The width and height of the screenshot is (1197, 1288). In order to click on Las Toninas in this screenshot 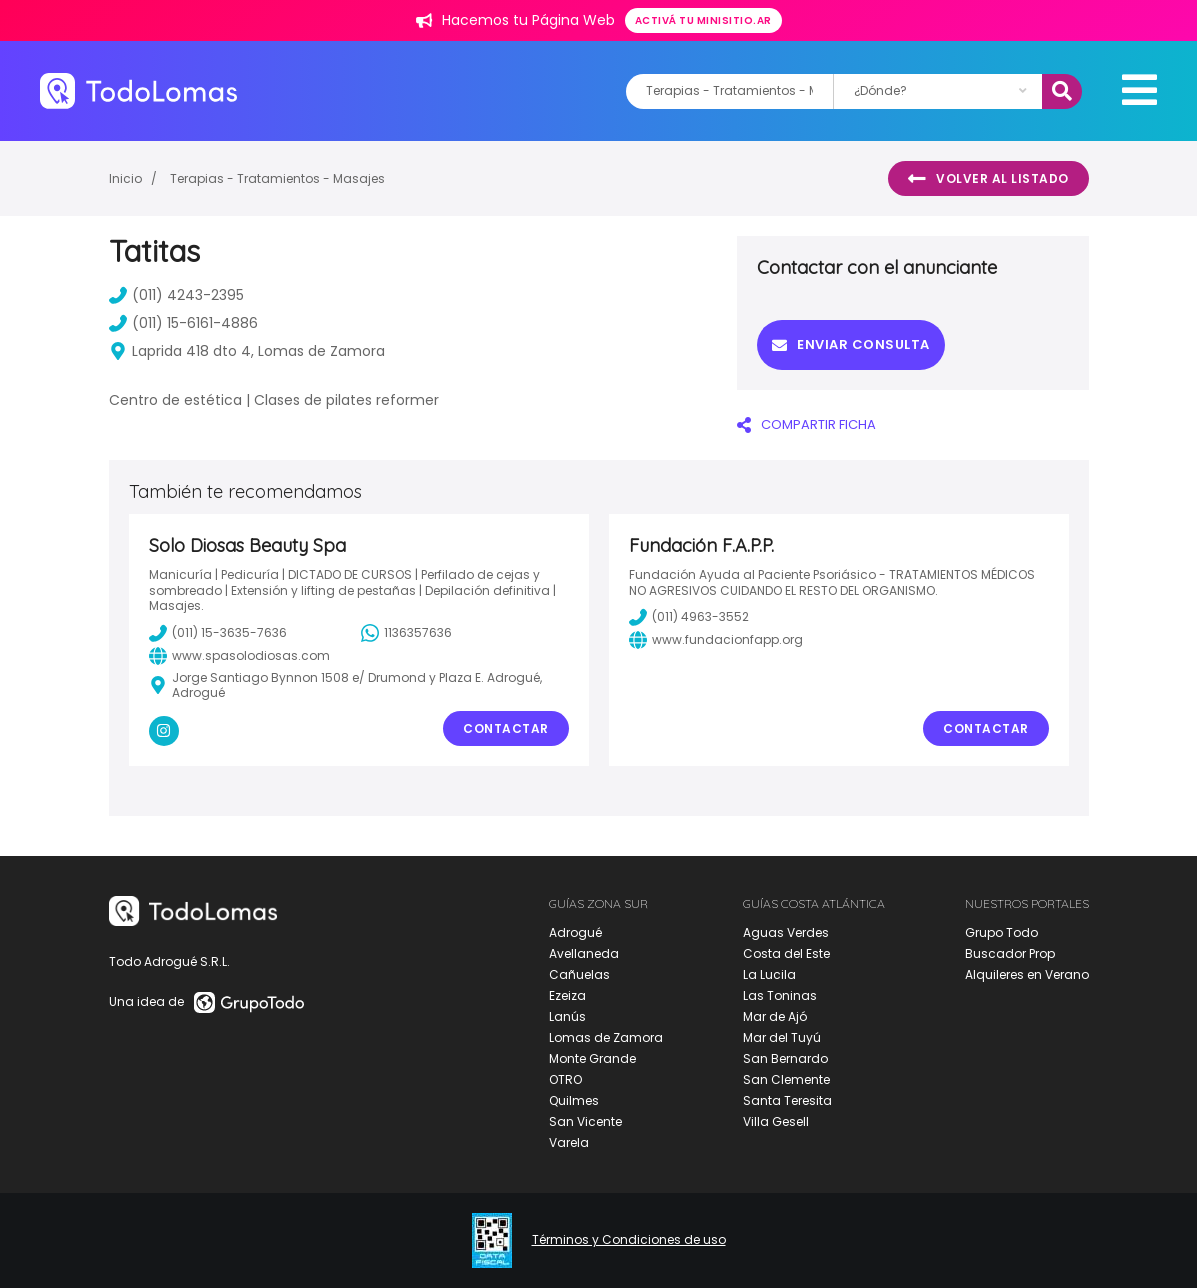, I will do `click(780, 995)`.